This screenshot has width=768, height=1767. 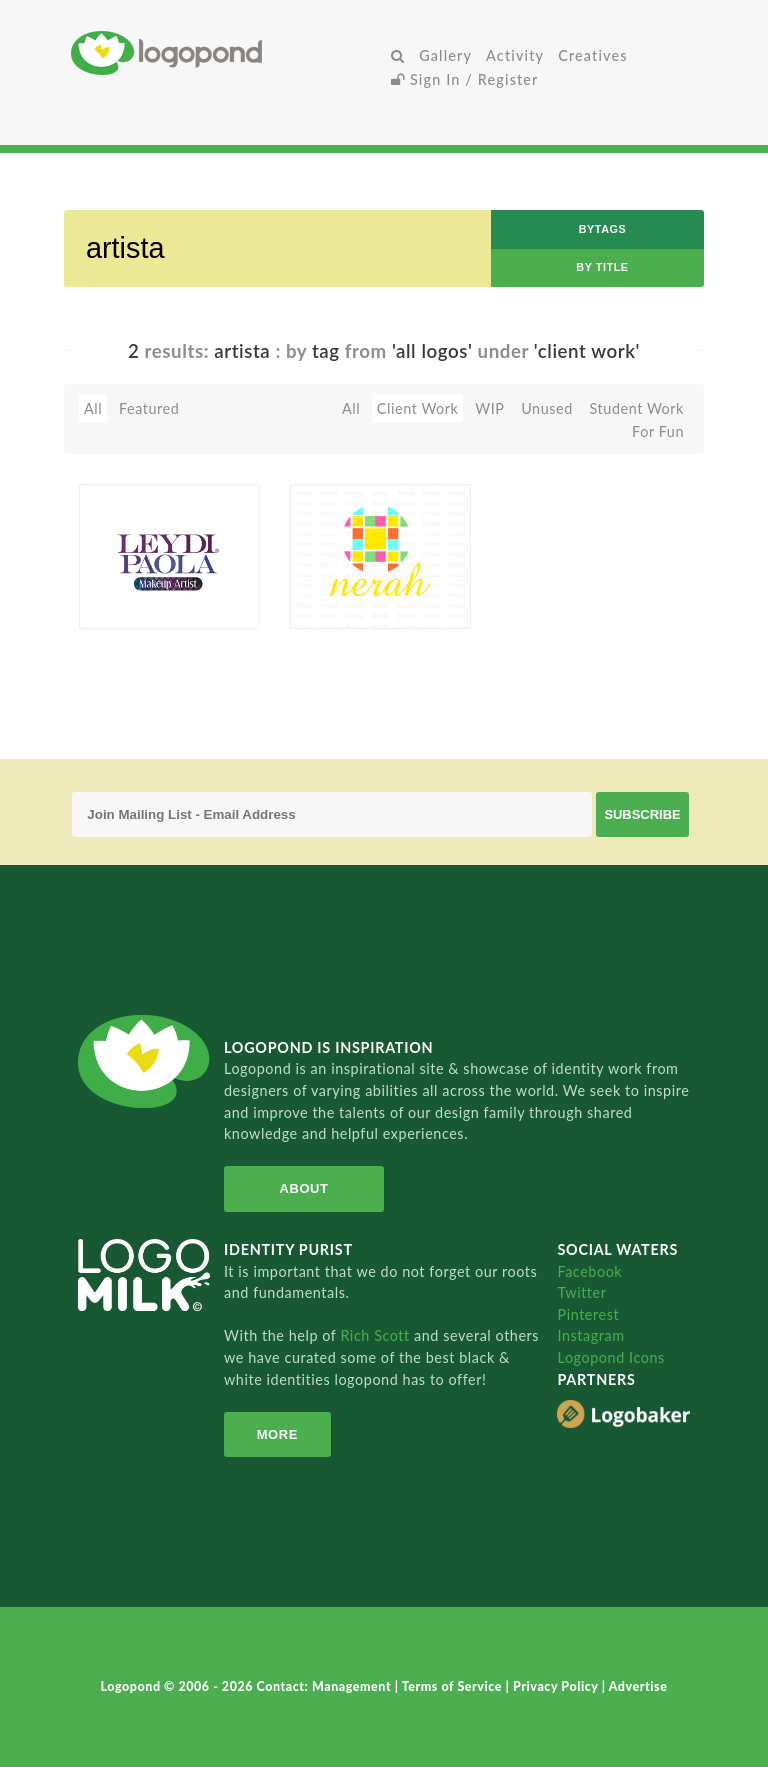 I want to click on Sign In / Register, so click(x=465, y=79).